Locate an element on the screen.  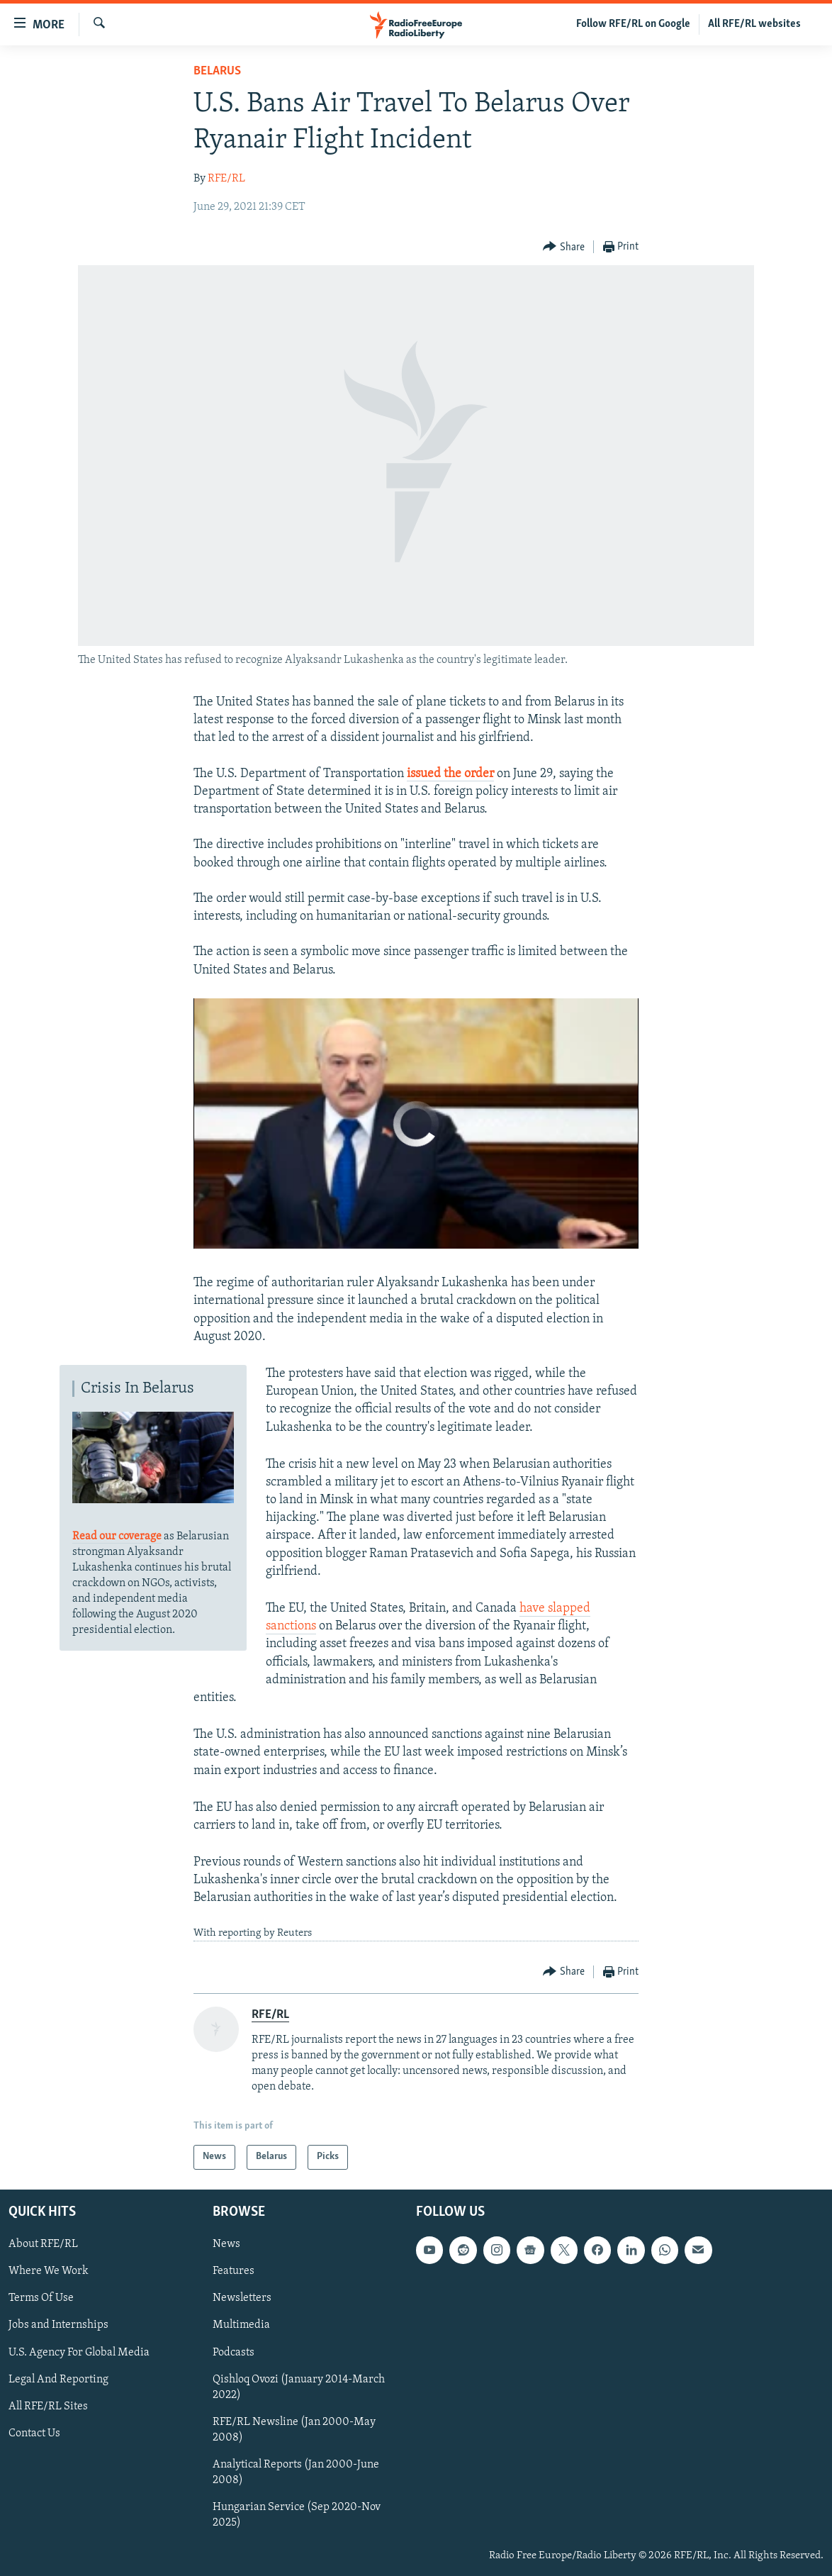
Multimedia is located at coordinates (241, 2325).